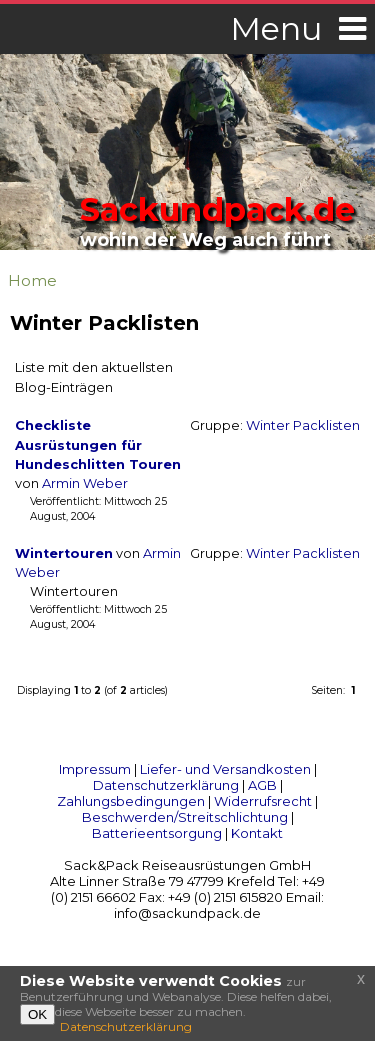 The height and width of the screenshot is (1041, 375). Describe the element at coordinates (225, 769) in the screenshot. I see `Liefer- und Versandkosten` at that location.